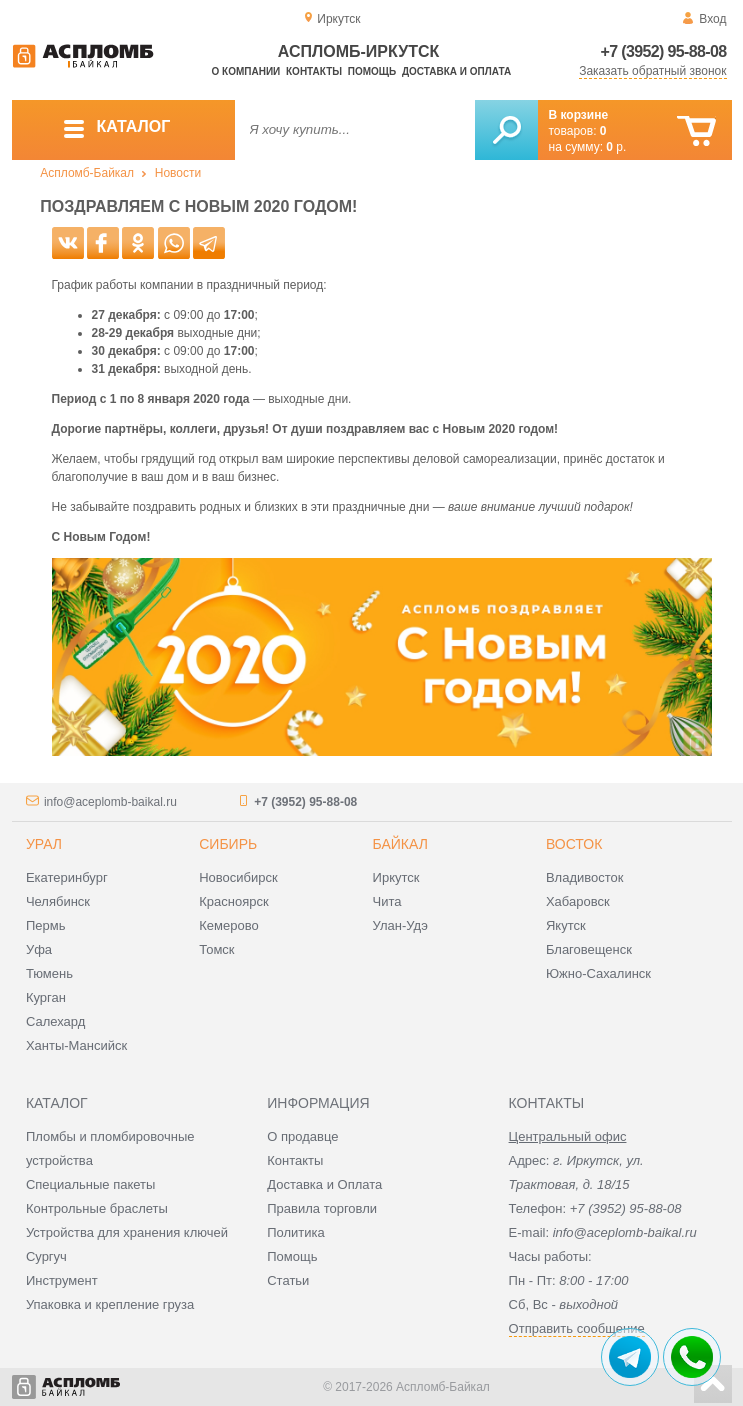 Image resolution: width=743 pixels, height=1406 pixels. I want to click on Помощь, so click(372, 71).